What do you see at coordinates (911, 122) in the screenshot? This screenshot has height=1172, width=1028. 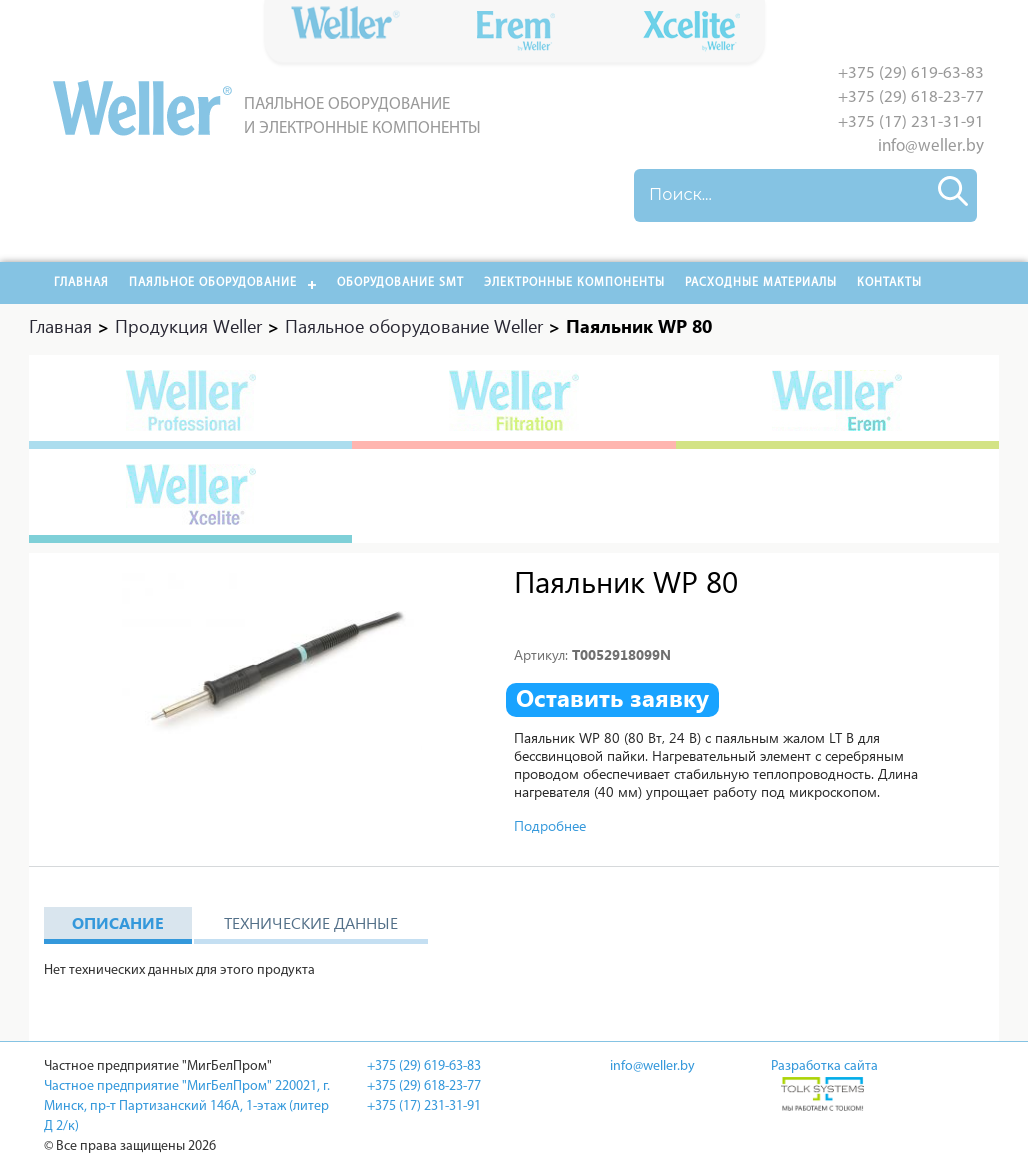 I see `+375 (17) 231-31-91` at bounding box center [911, 122].